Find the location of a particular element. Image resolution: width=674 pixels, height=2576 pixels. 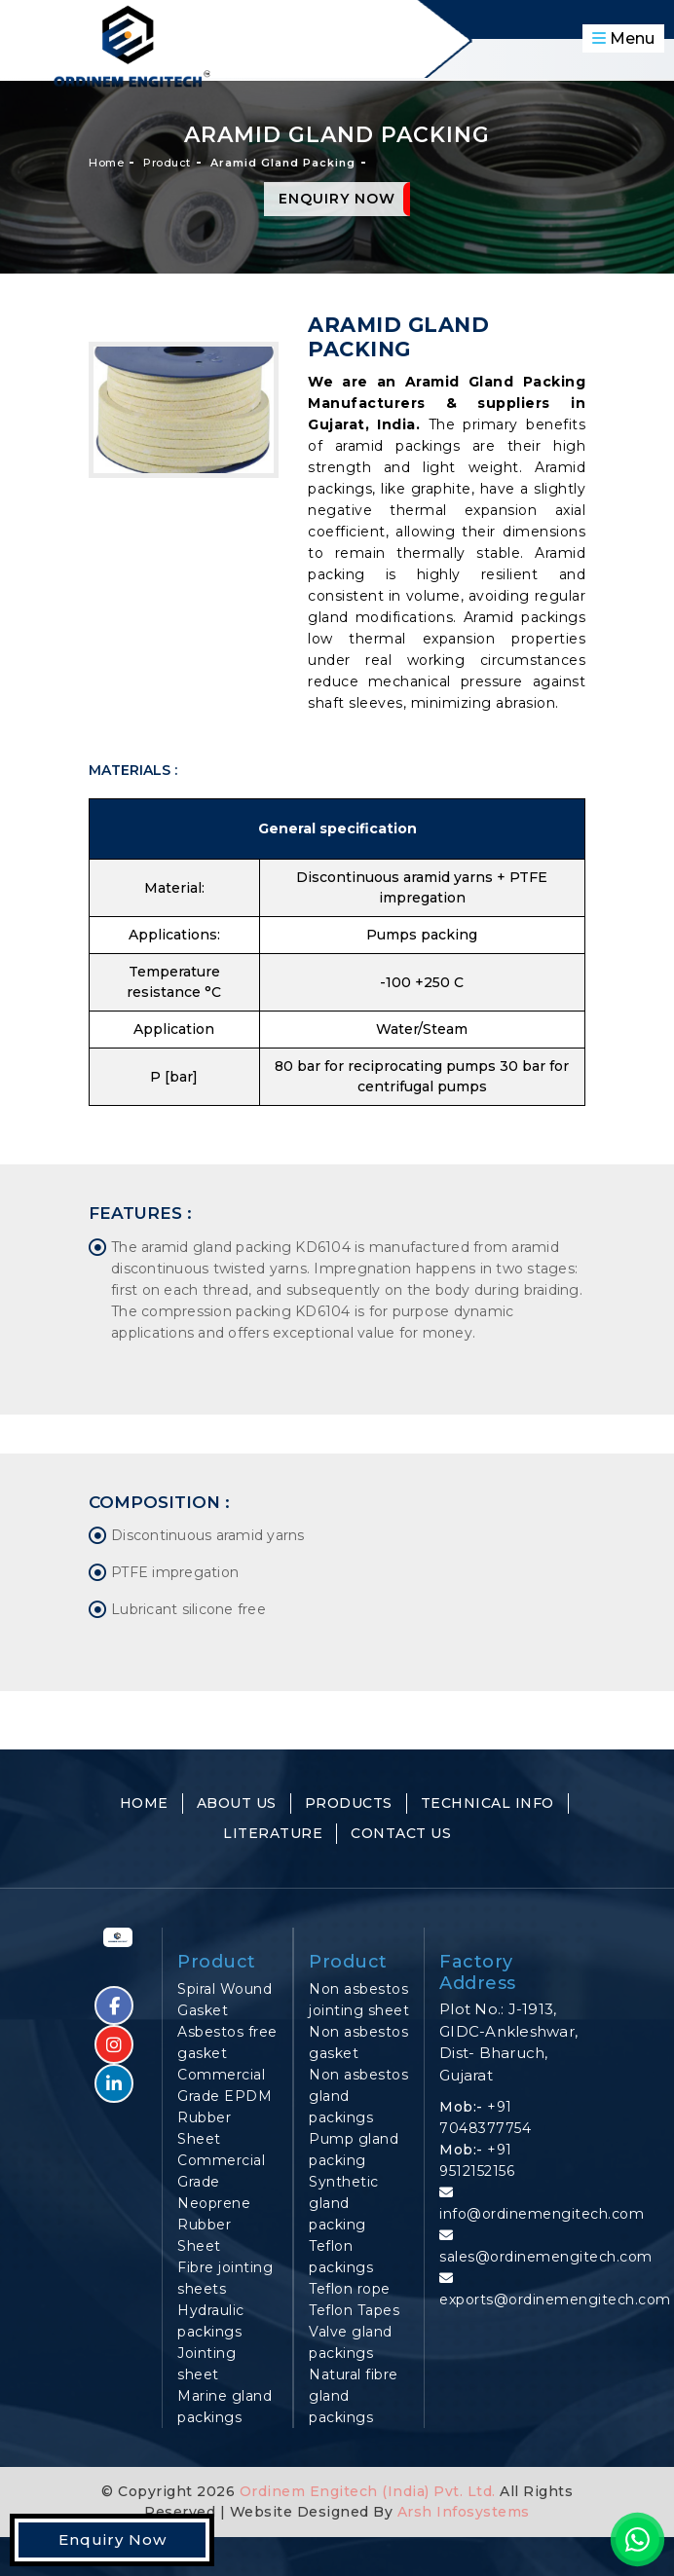

Ordinem Engitech (India) Pvt. Ltd. is located at coordinates (368, 2491).